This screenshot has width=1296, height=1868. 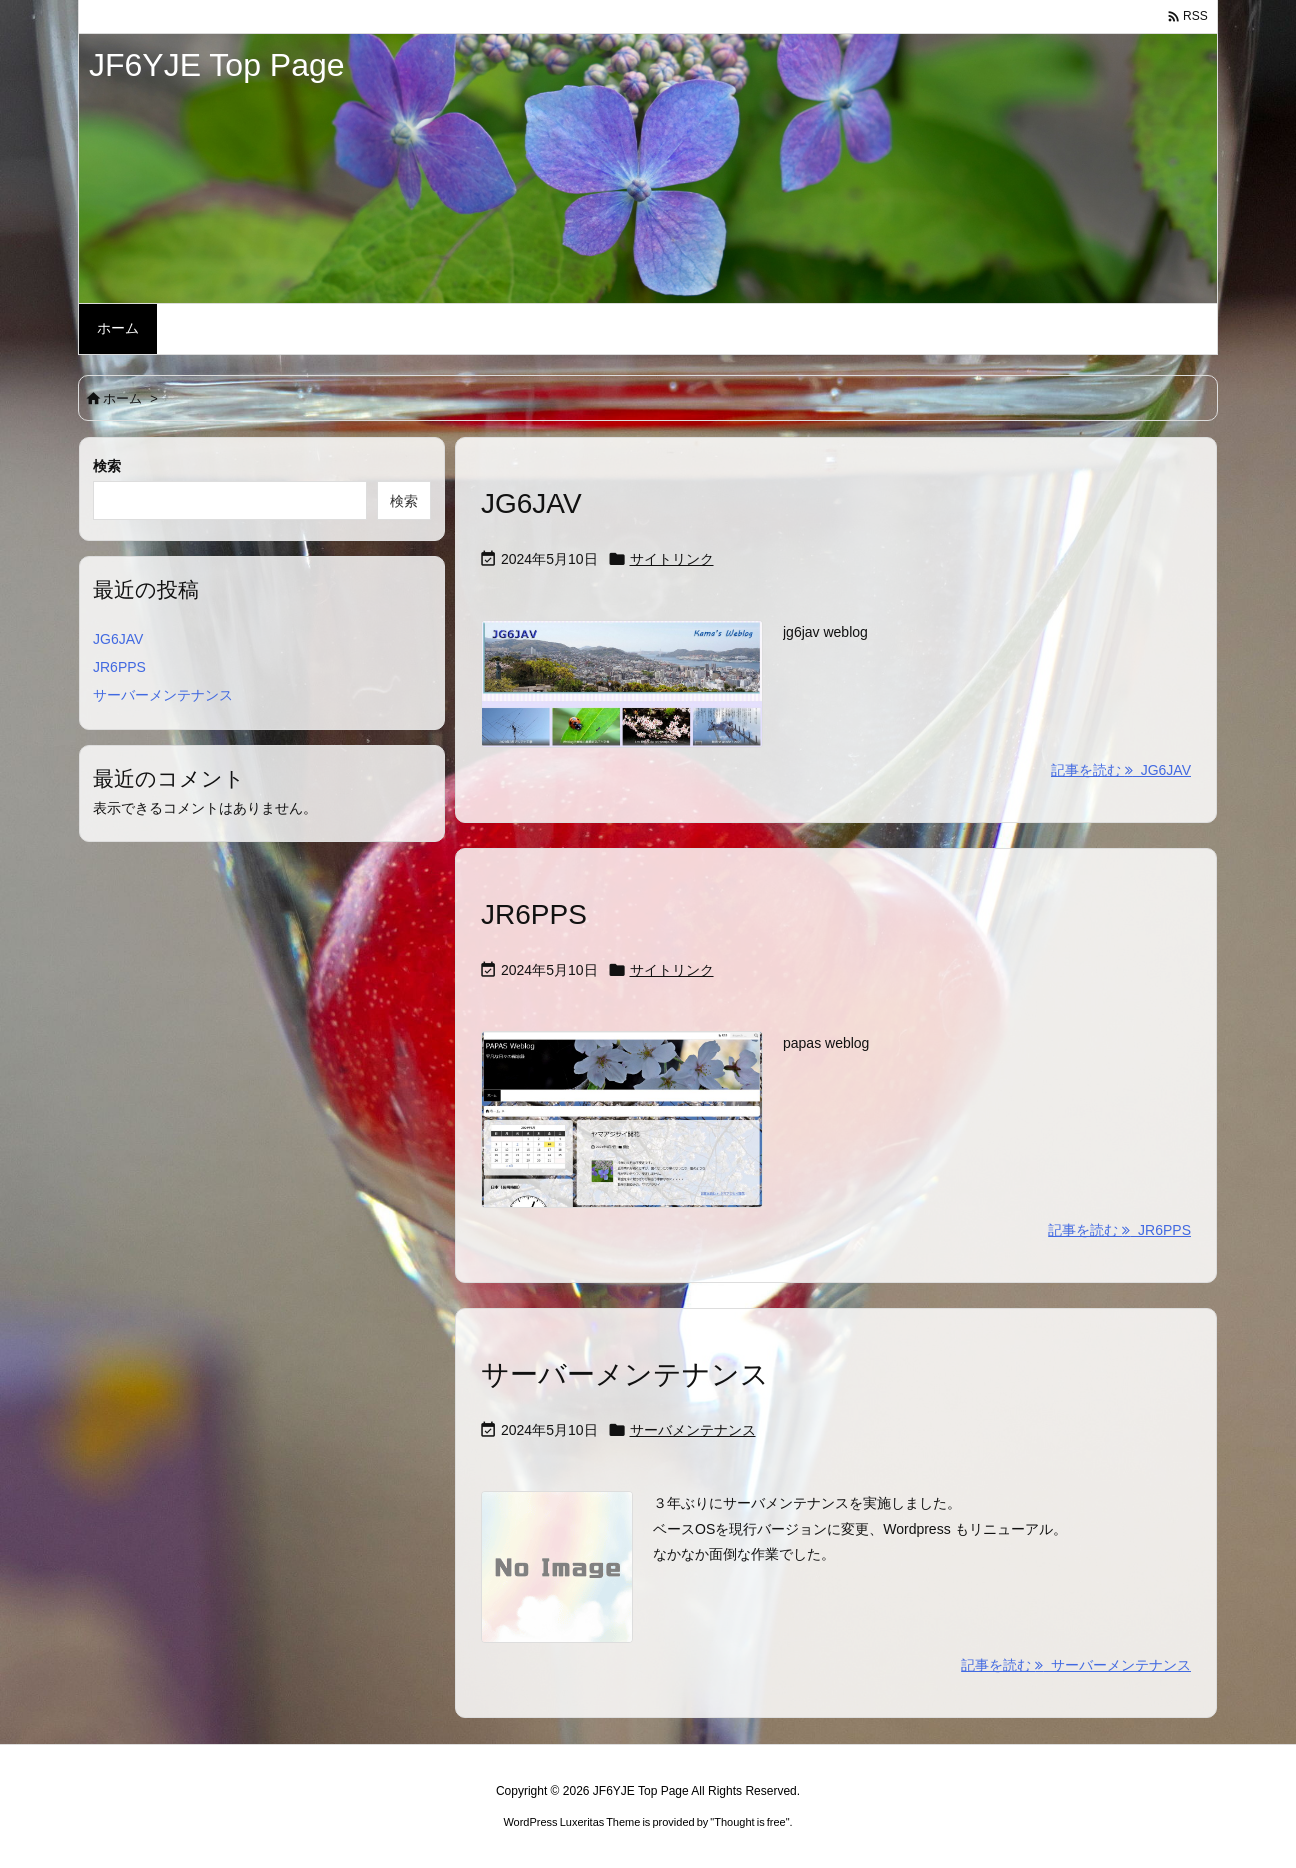 What do you see at coordinates (672, 559) in the screenshot?
I see `サイトリンク` at bounding box center [672, 559].